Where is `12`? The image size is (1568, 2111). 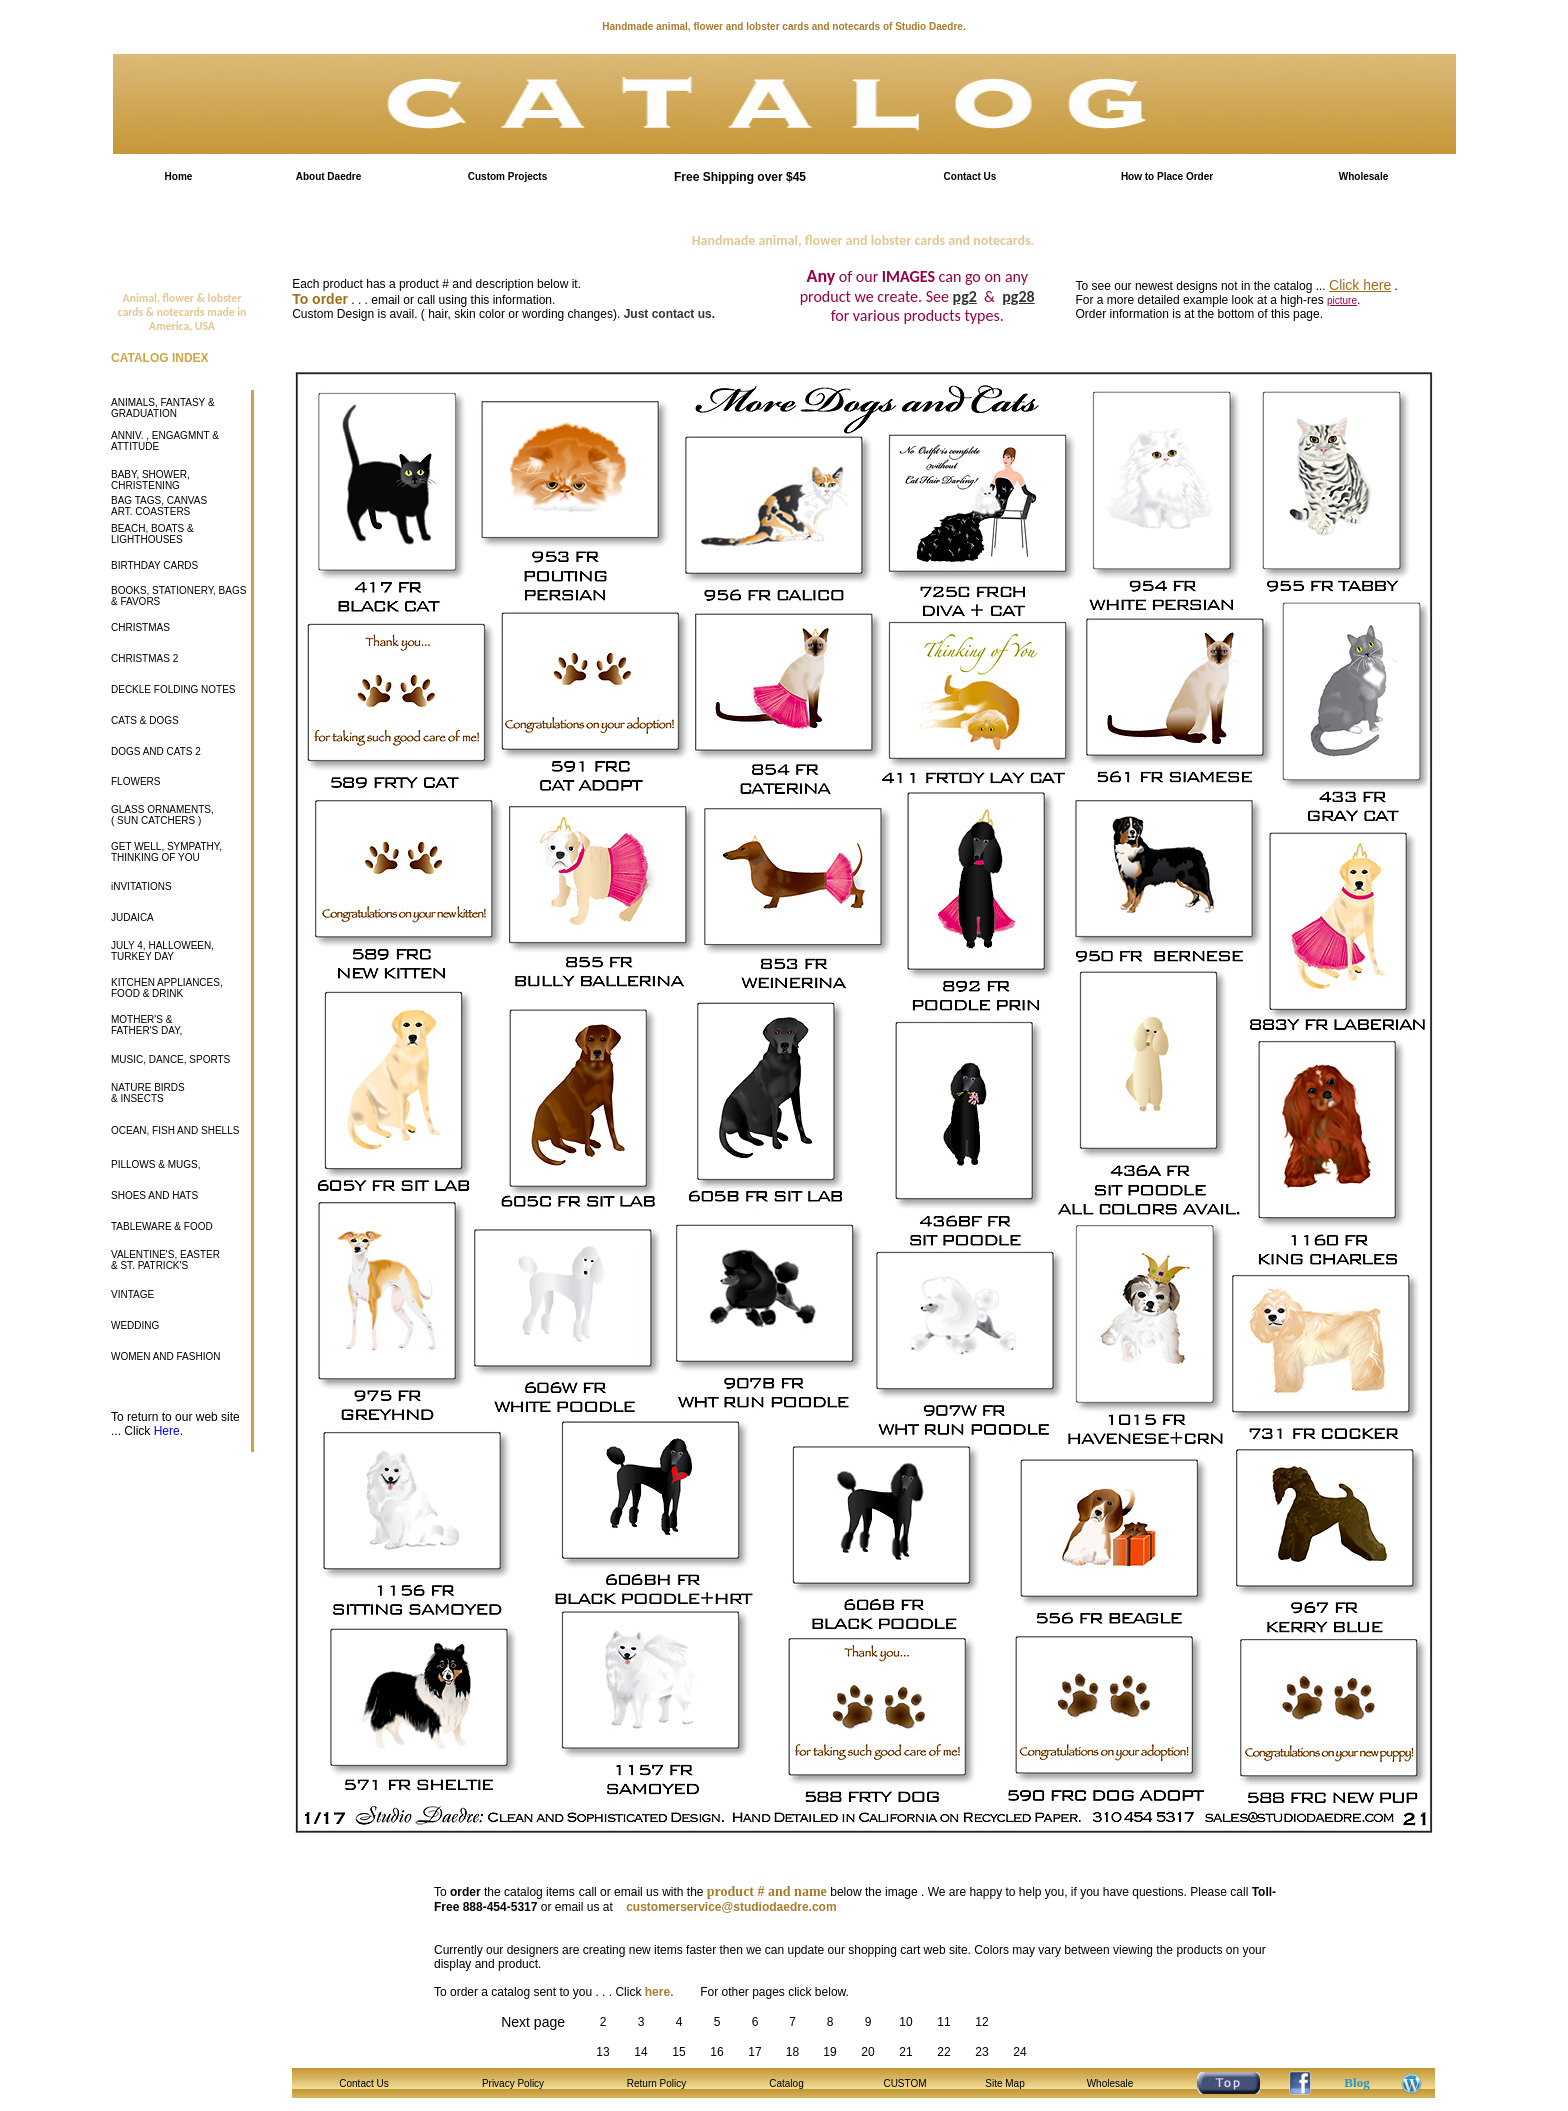
12 is located at coordinates (981, 2022).